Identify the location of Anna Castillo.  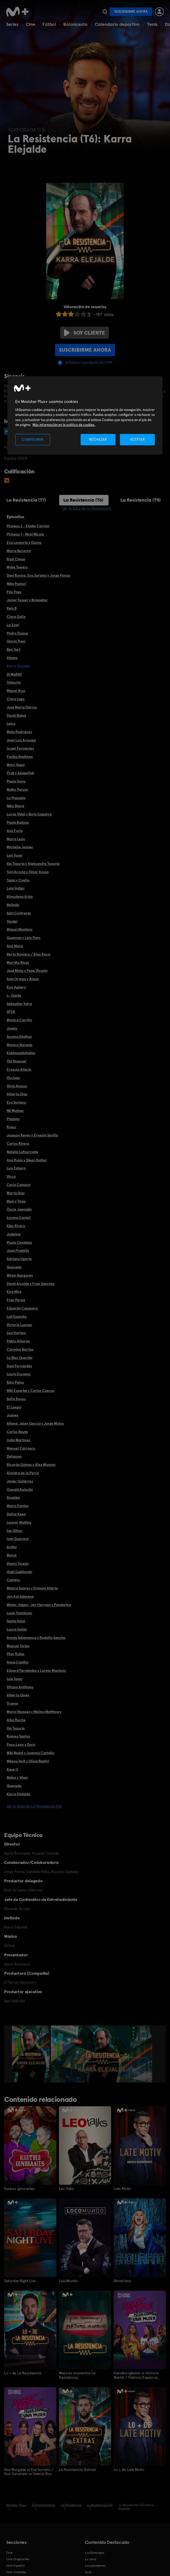
(17, 1662).